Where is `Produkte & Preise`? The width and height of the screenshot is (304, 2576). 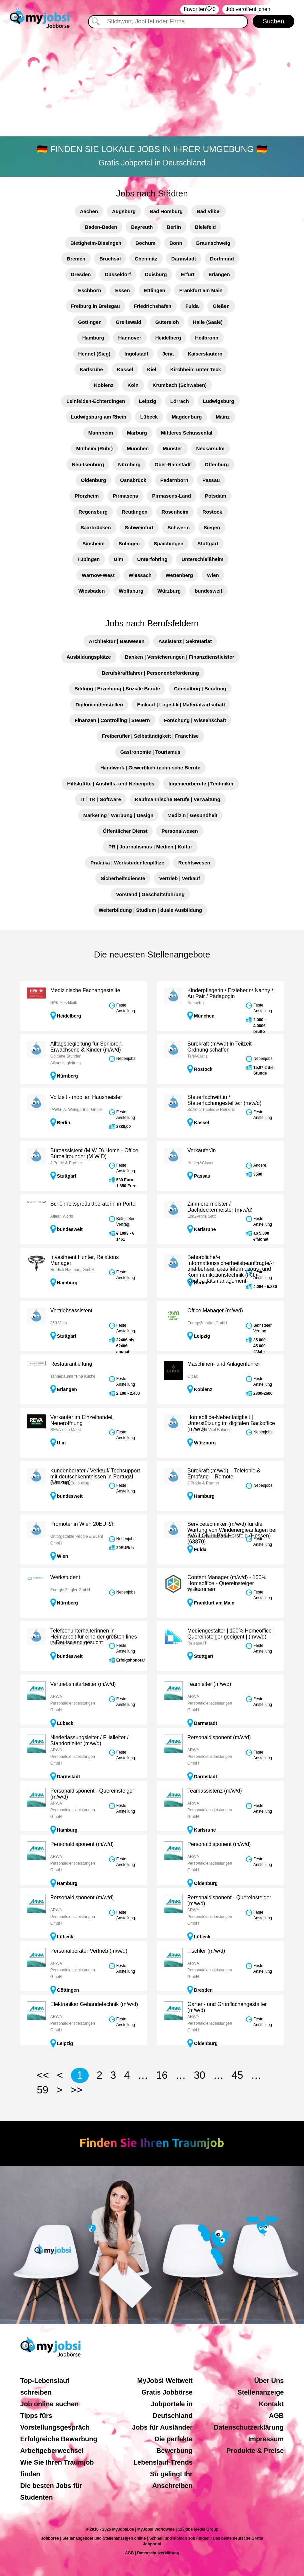
Produkte & Preise is located at coordinates (255, 2450).